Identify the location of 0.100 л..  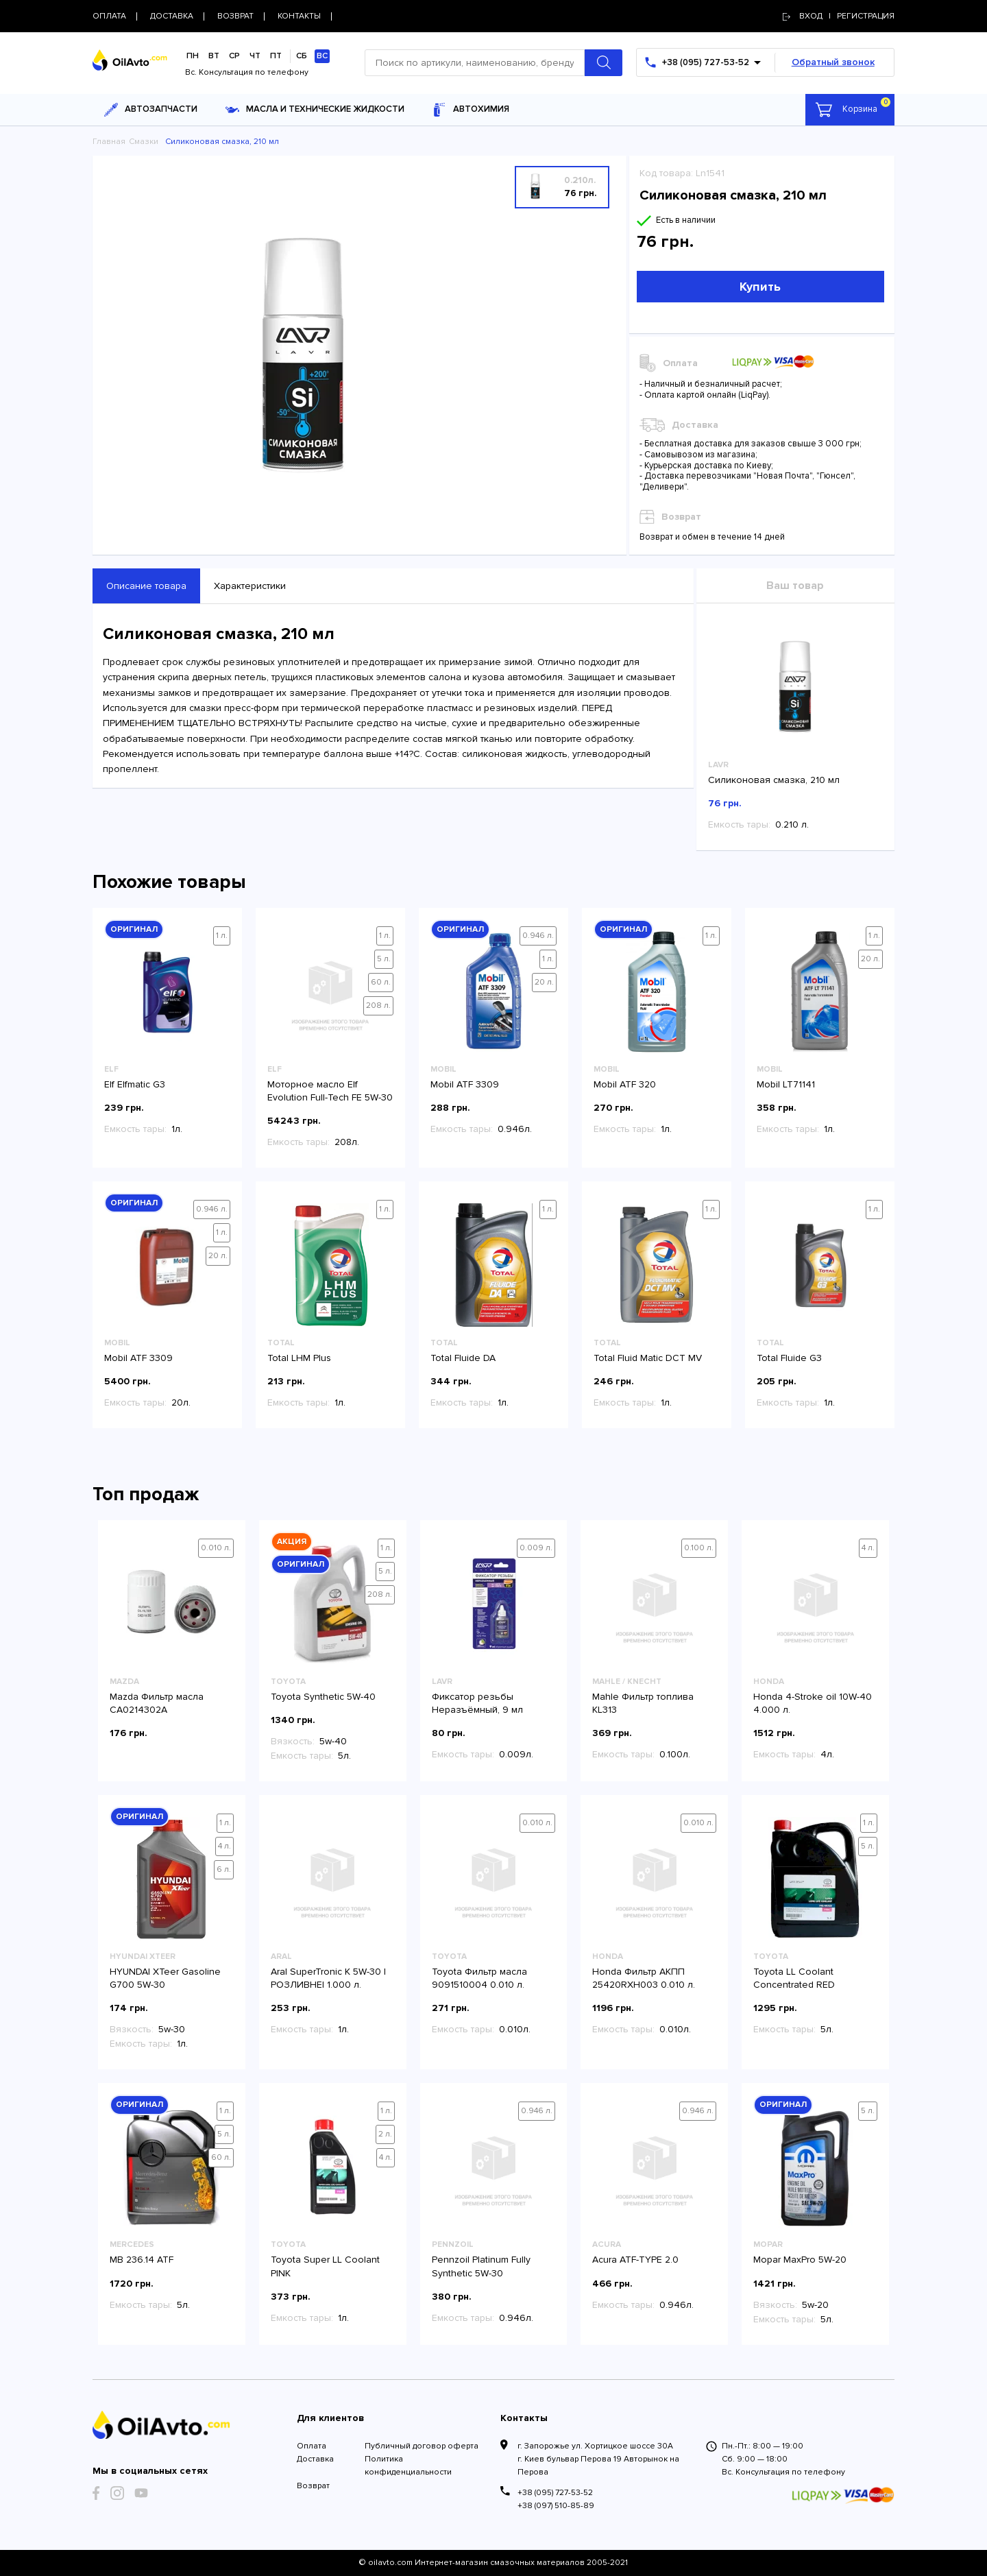
(699, 1548).